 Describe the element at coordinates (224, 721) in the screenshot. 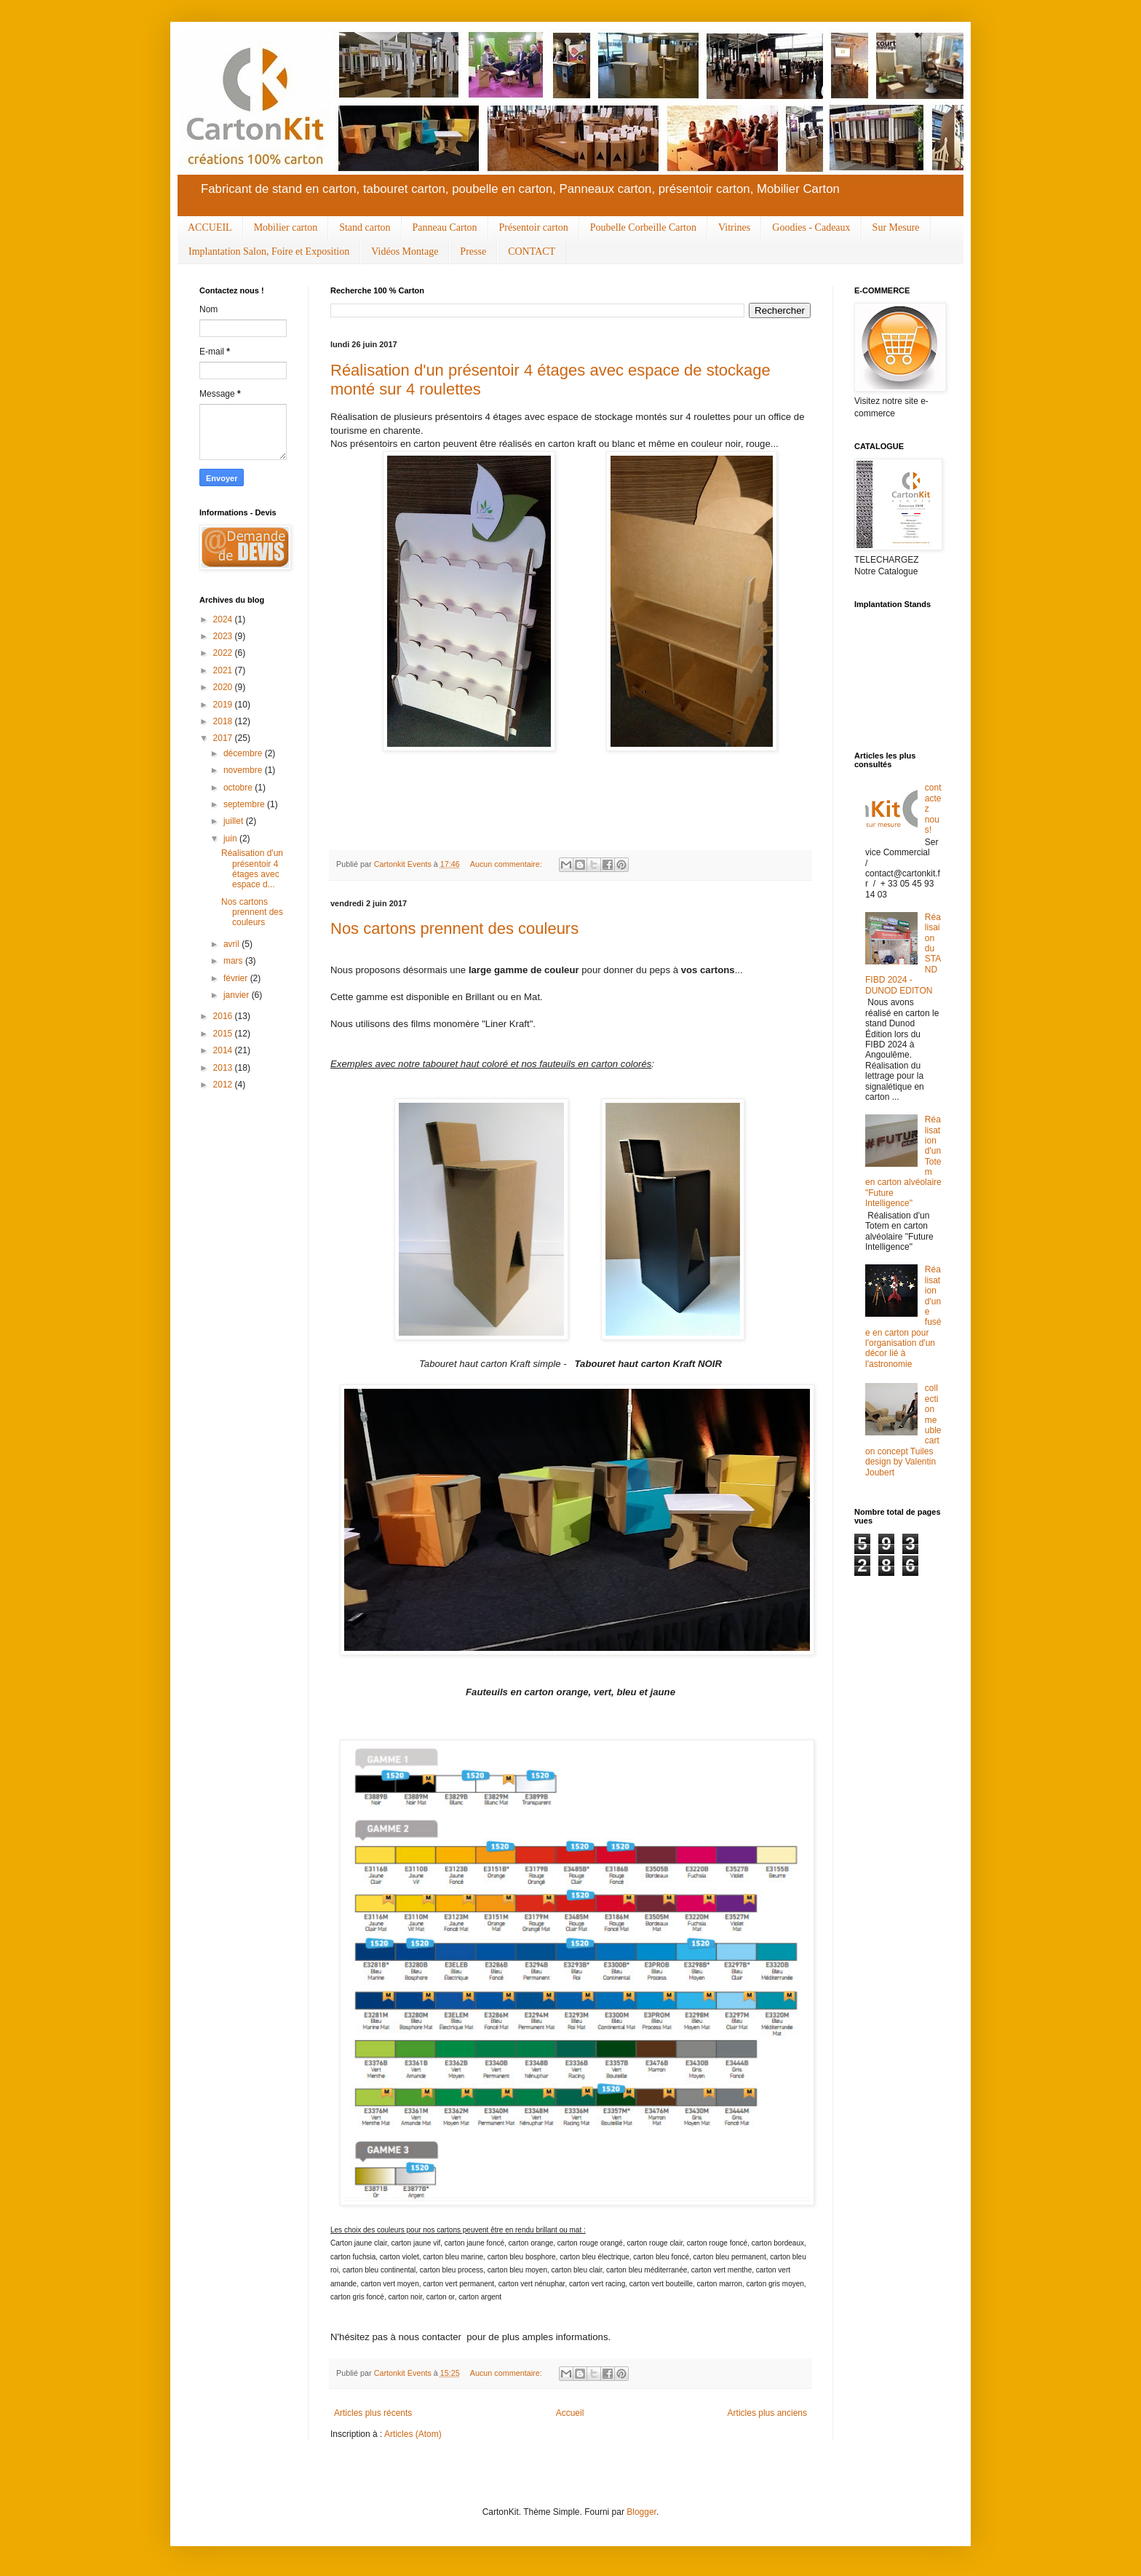

I see `2018` at that location.